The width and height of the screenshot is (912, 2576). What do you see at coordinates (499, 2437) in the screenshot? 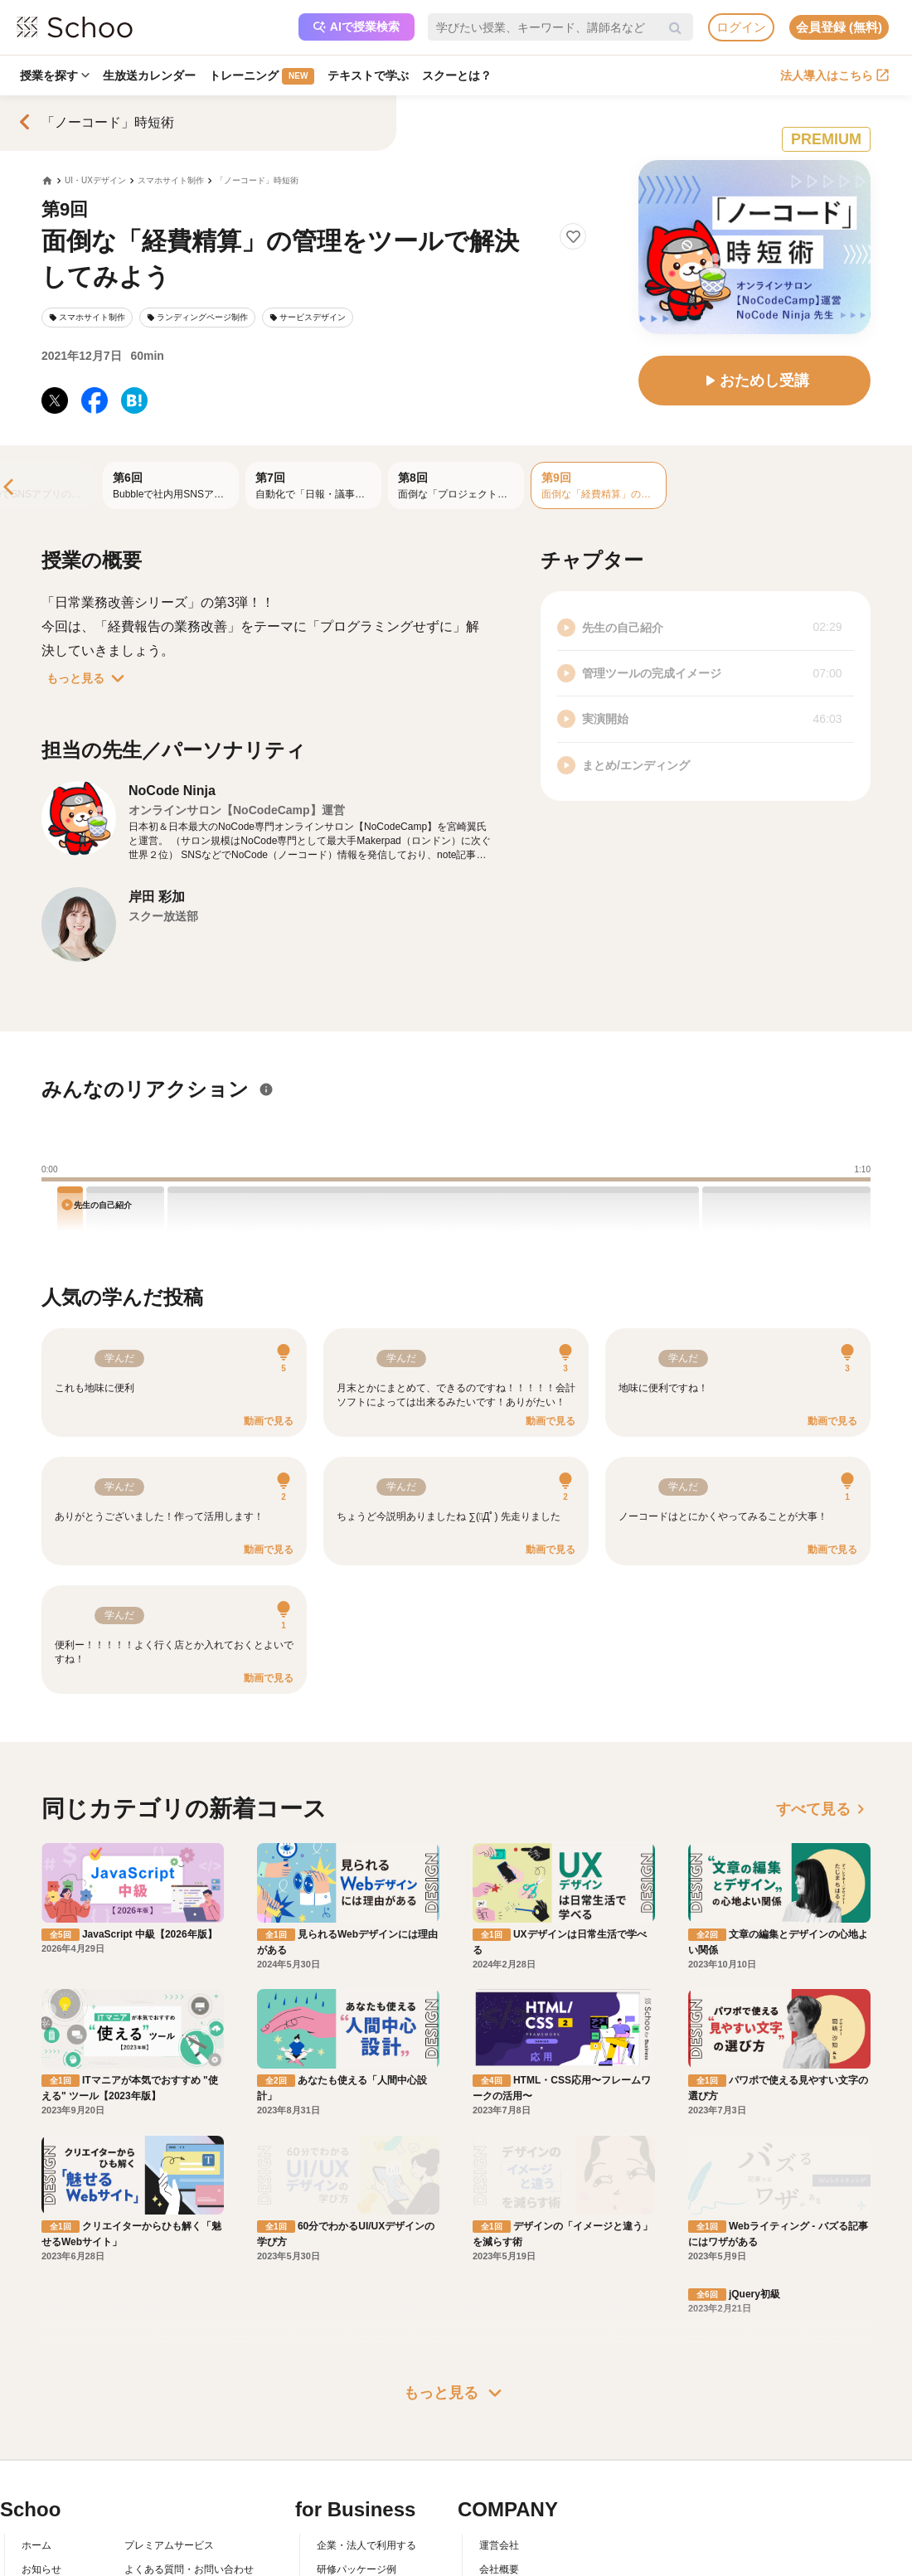
I see `採用情報` at bounding box center [499, 2437].